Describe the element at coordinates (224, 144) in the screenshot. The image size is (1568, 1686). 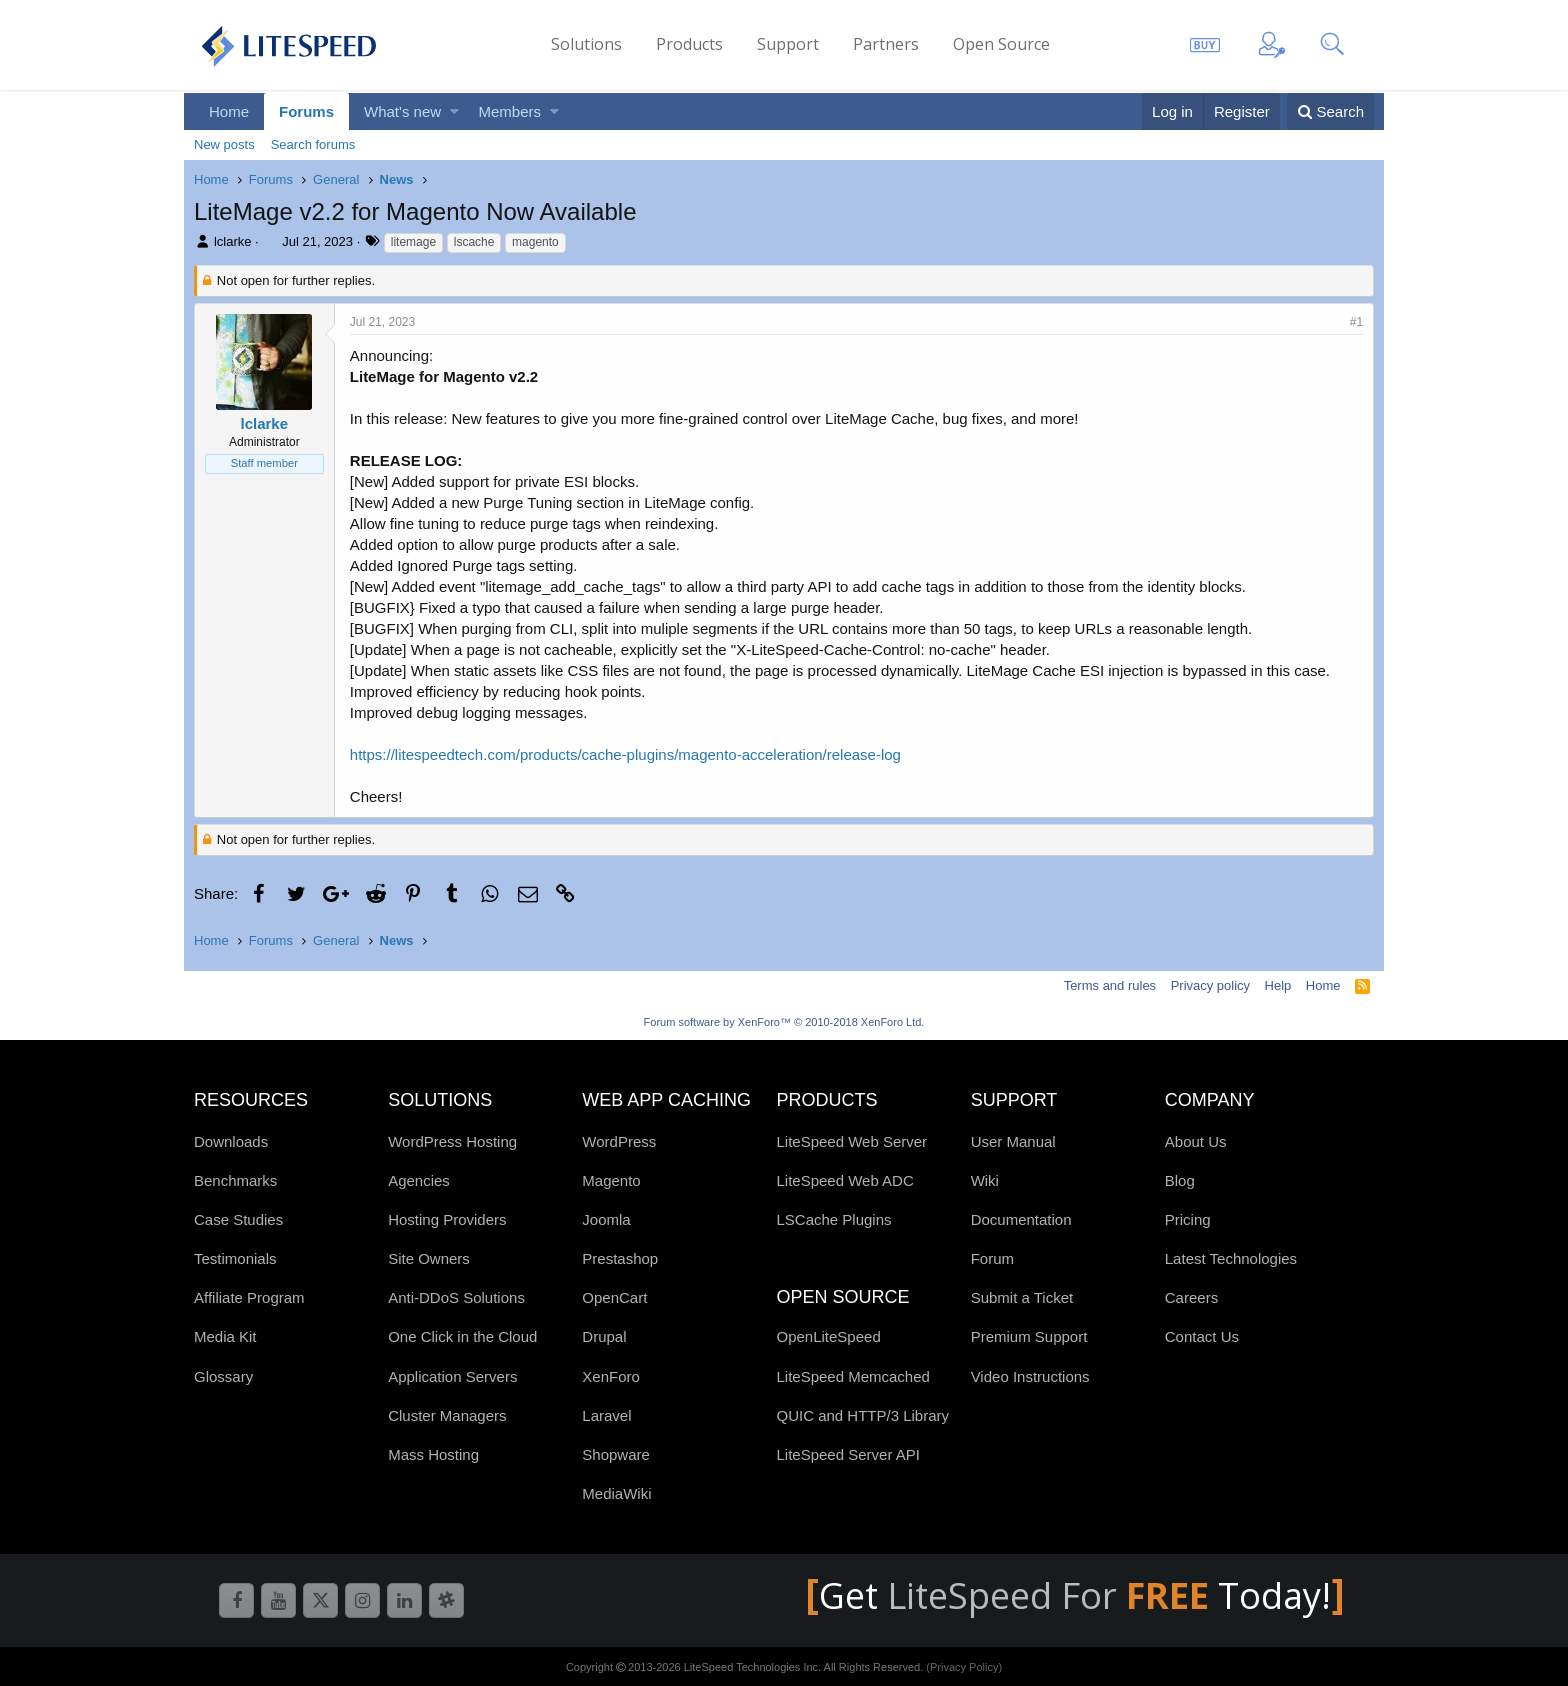
I see `New posts` at that location.